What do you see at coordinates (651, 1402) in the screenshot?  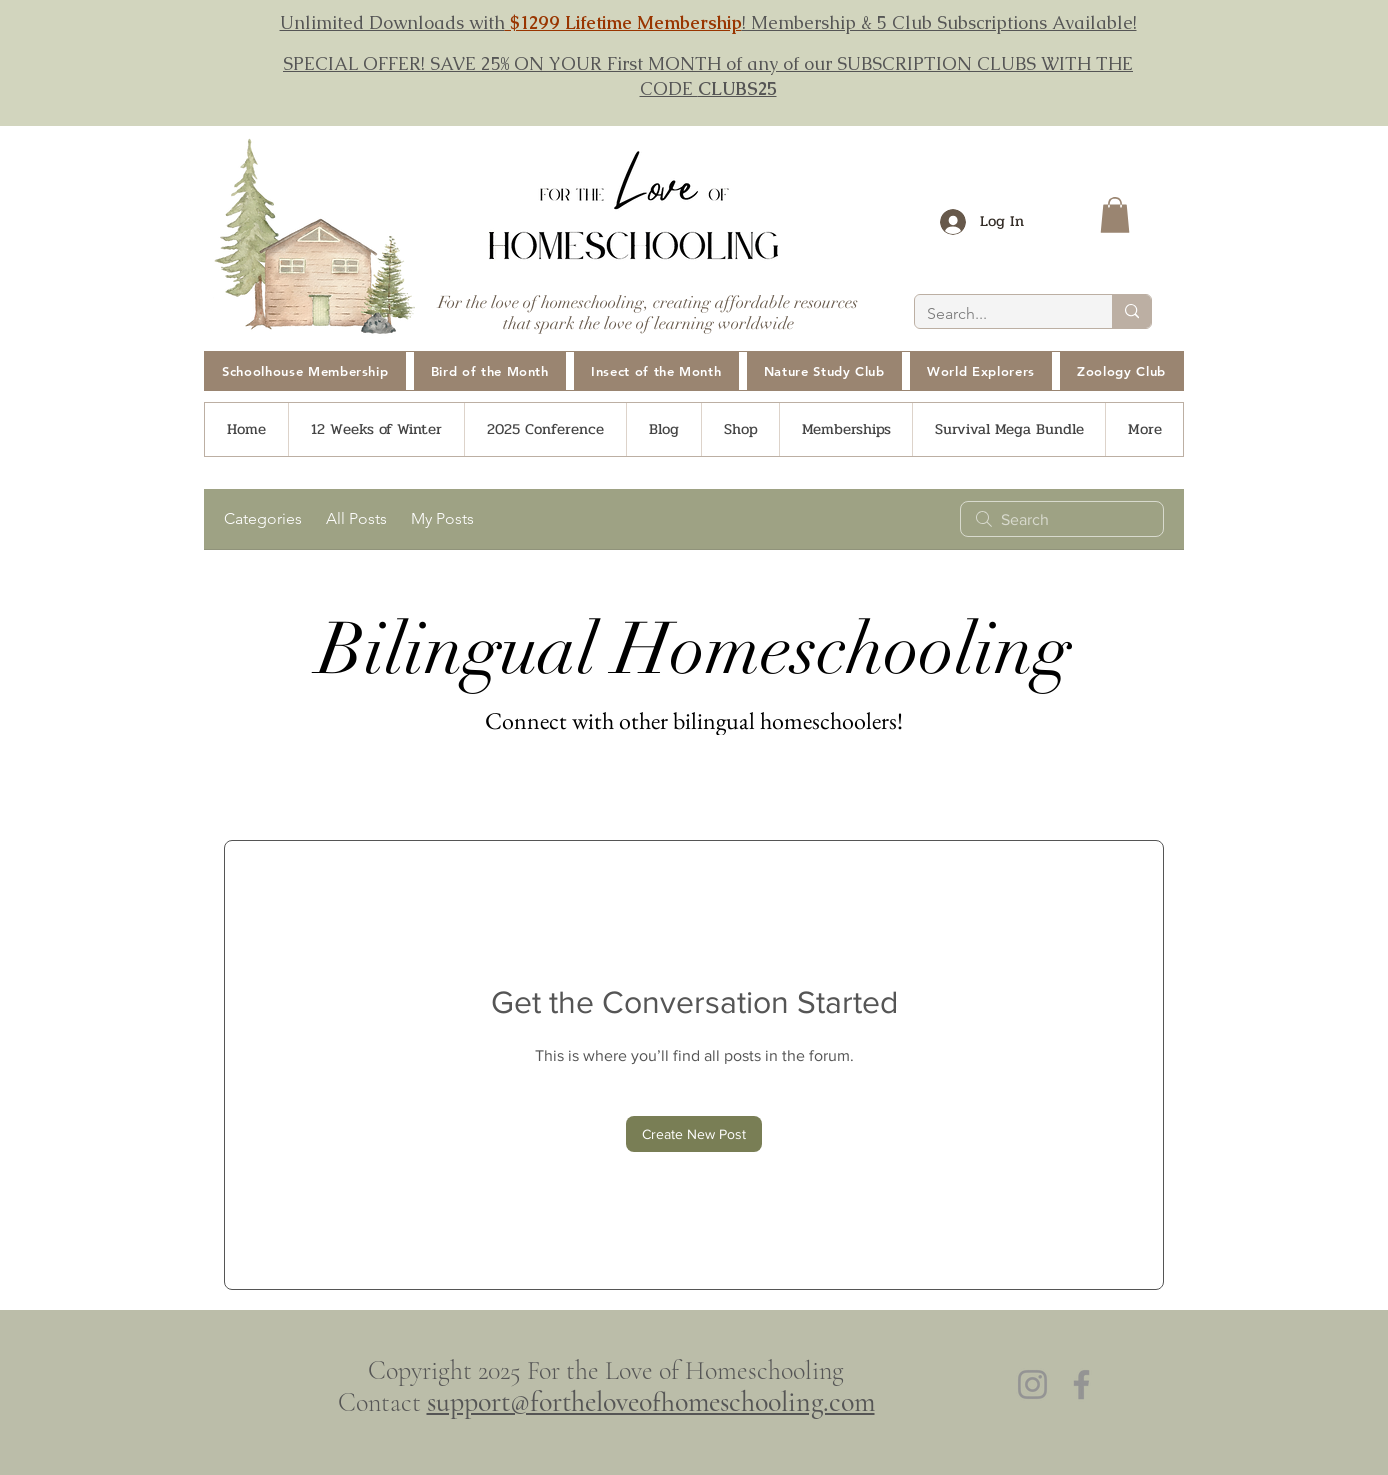 I see `support@fortheloveofhomeschooling.com` at bounding box center [651, 1402].